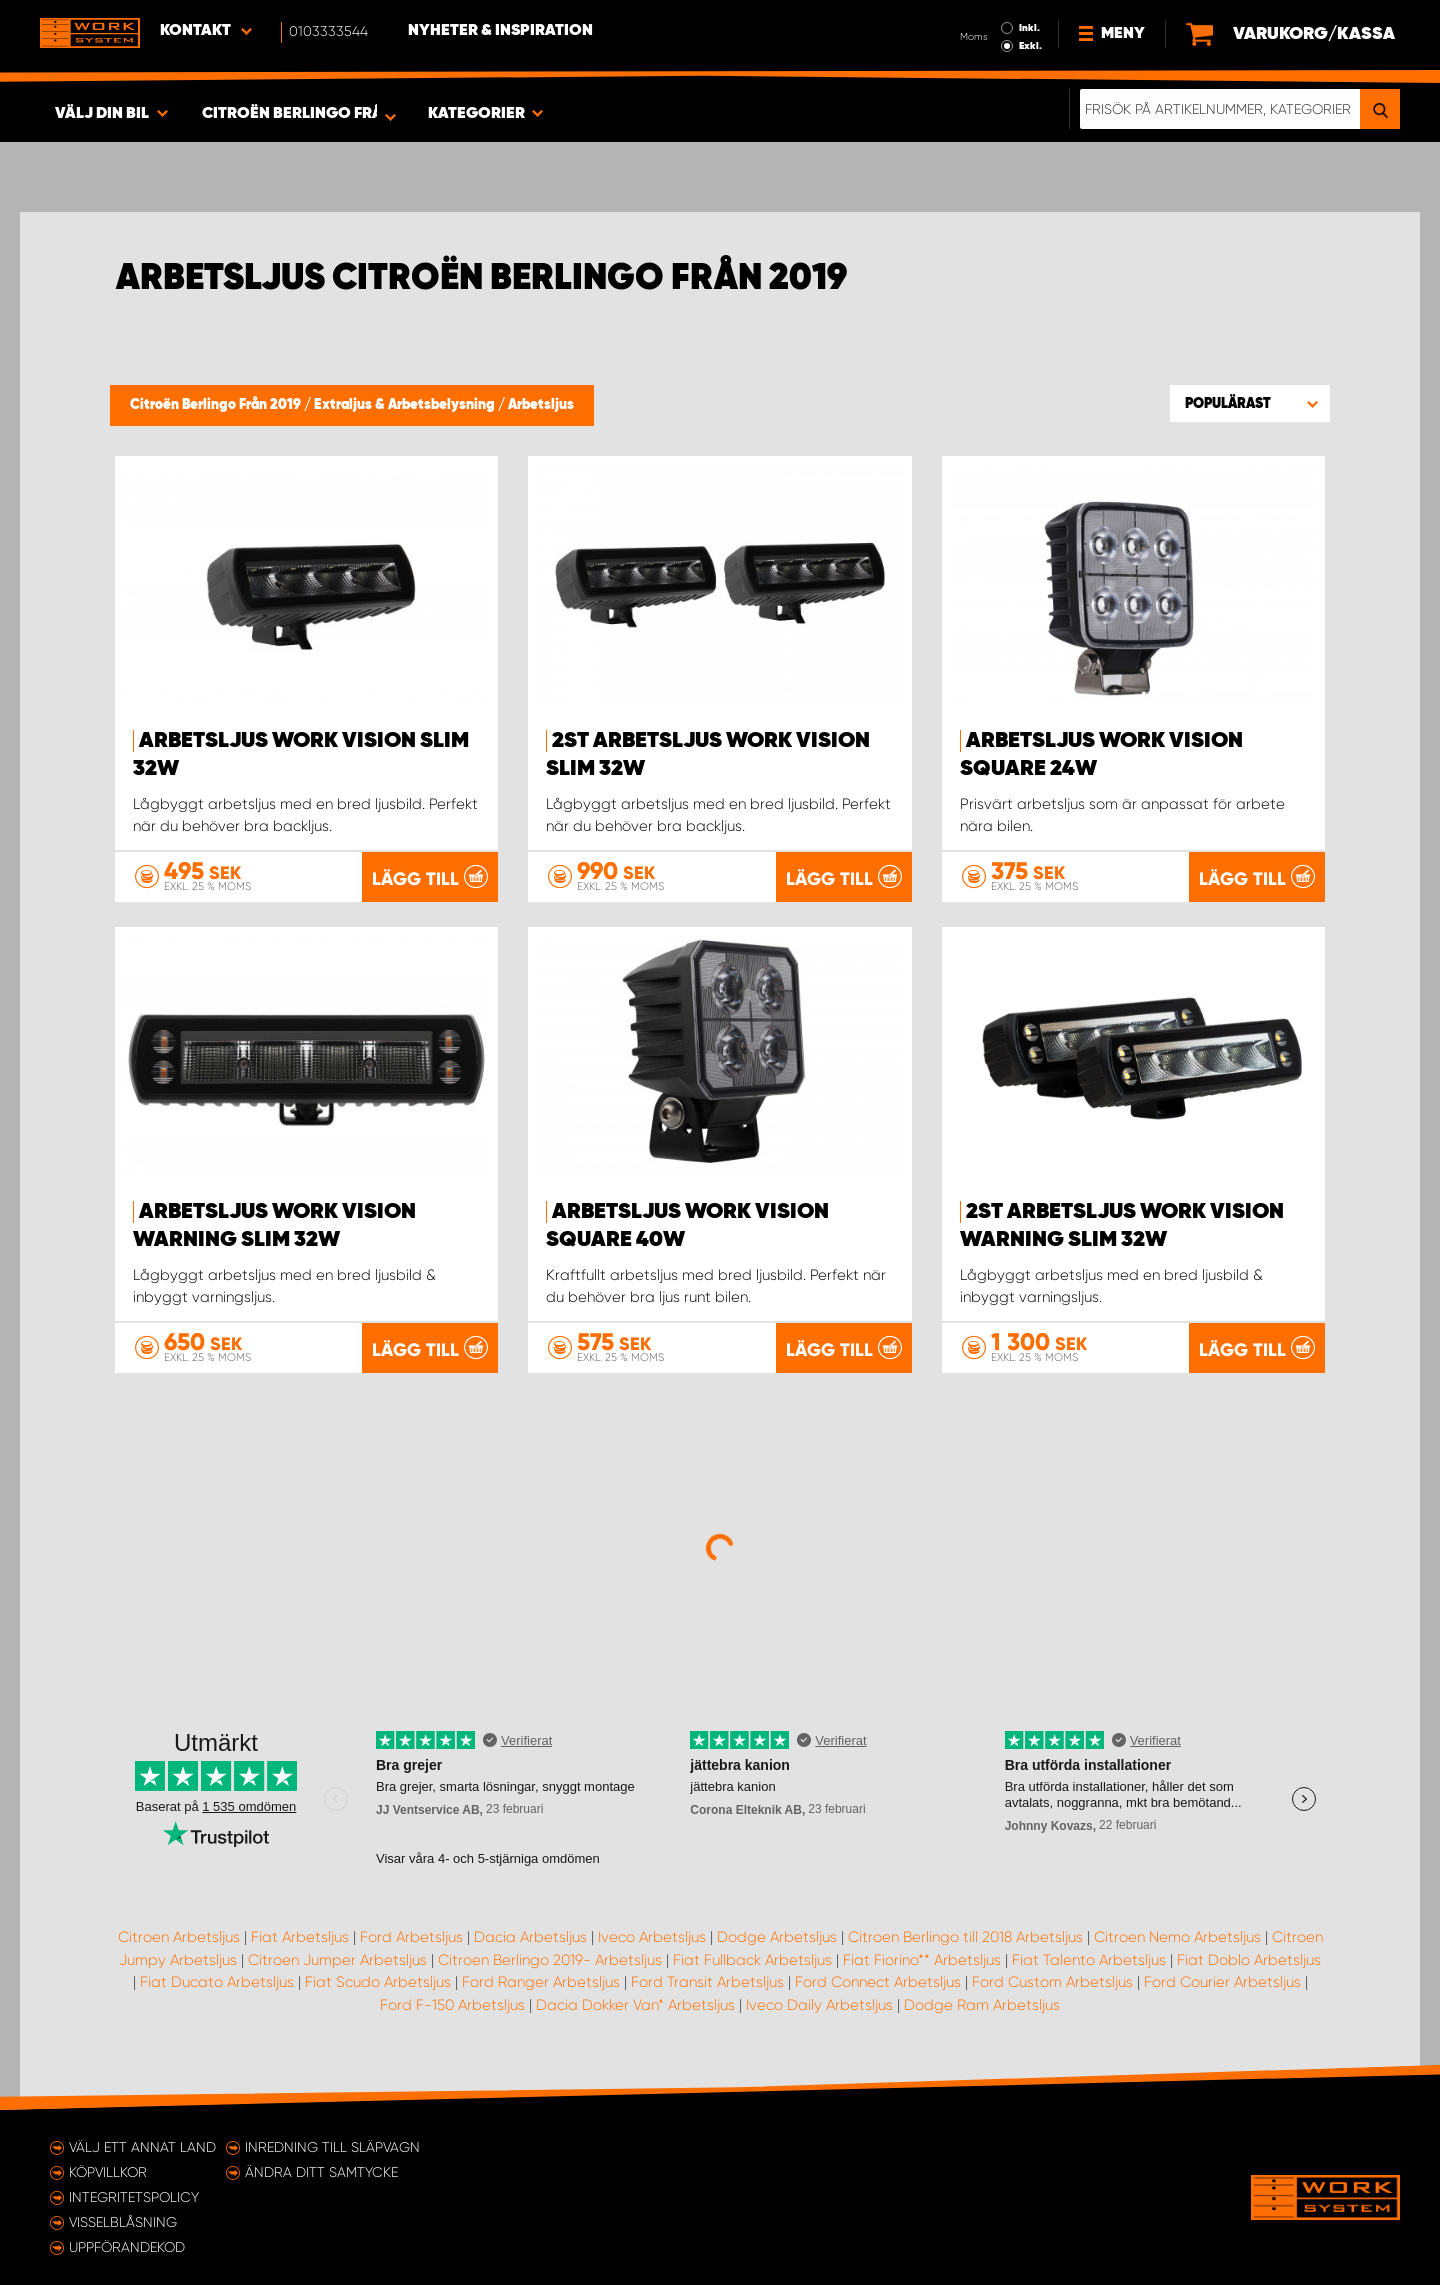 This screenshot has height=2285, width=1440. I want to click on Extraljus & Arbetsbelysning, so click(406, 405).